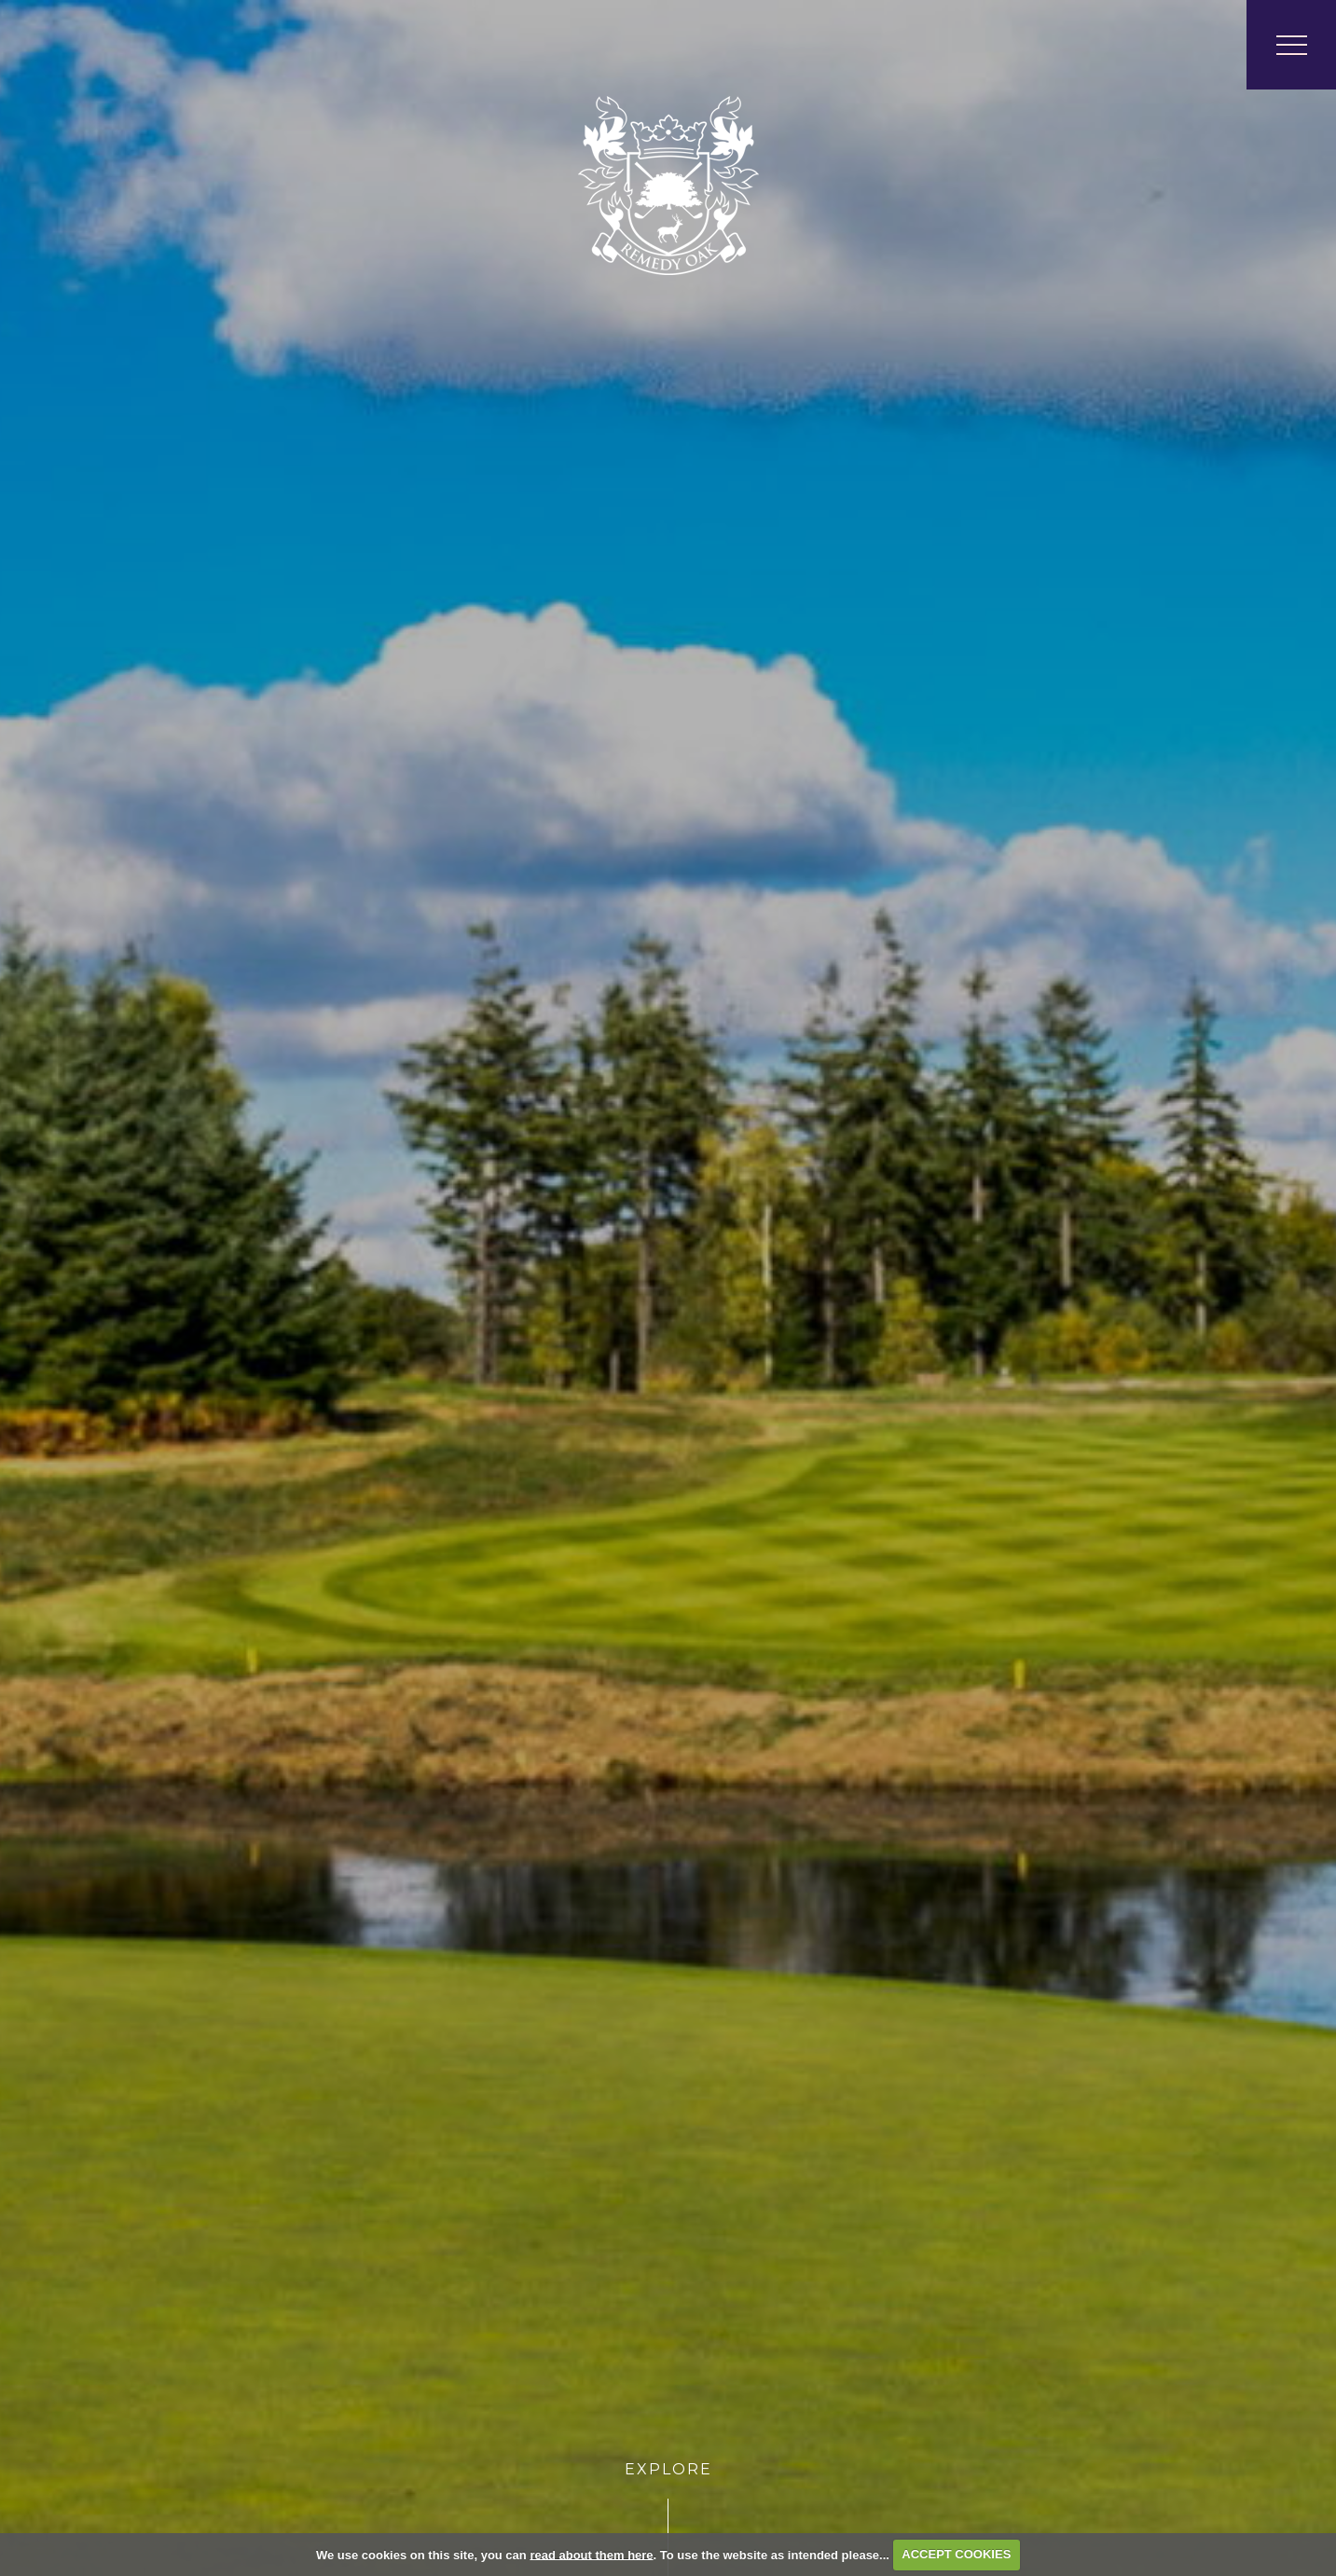  Describe the element at coordinates (956, 2554) in the screenshot. I see `ACCEPT COOKIES` at that location.